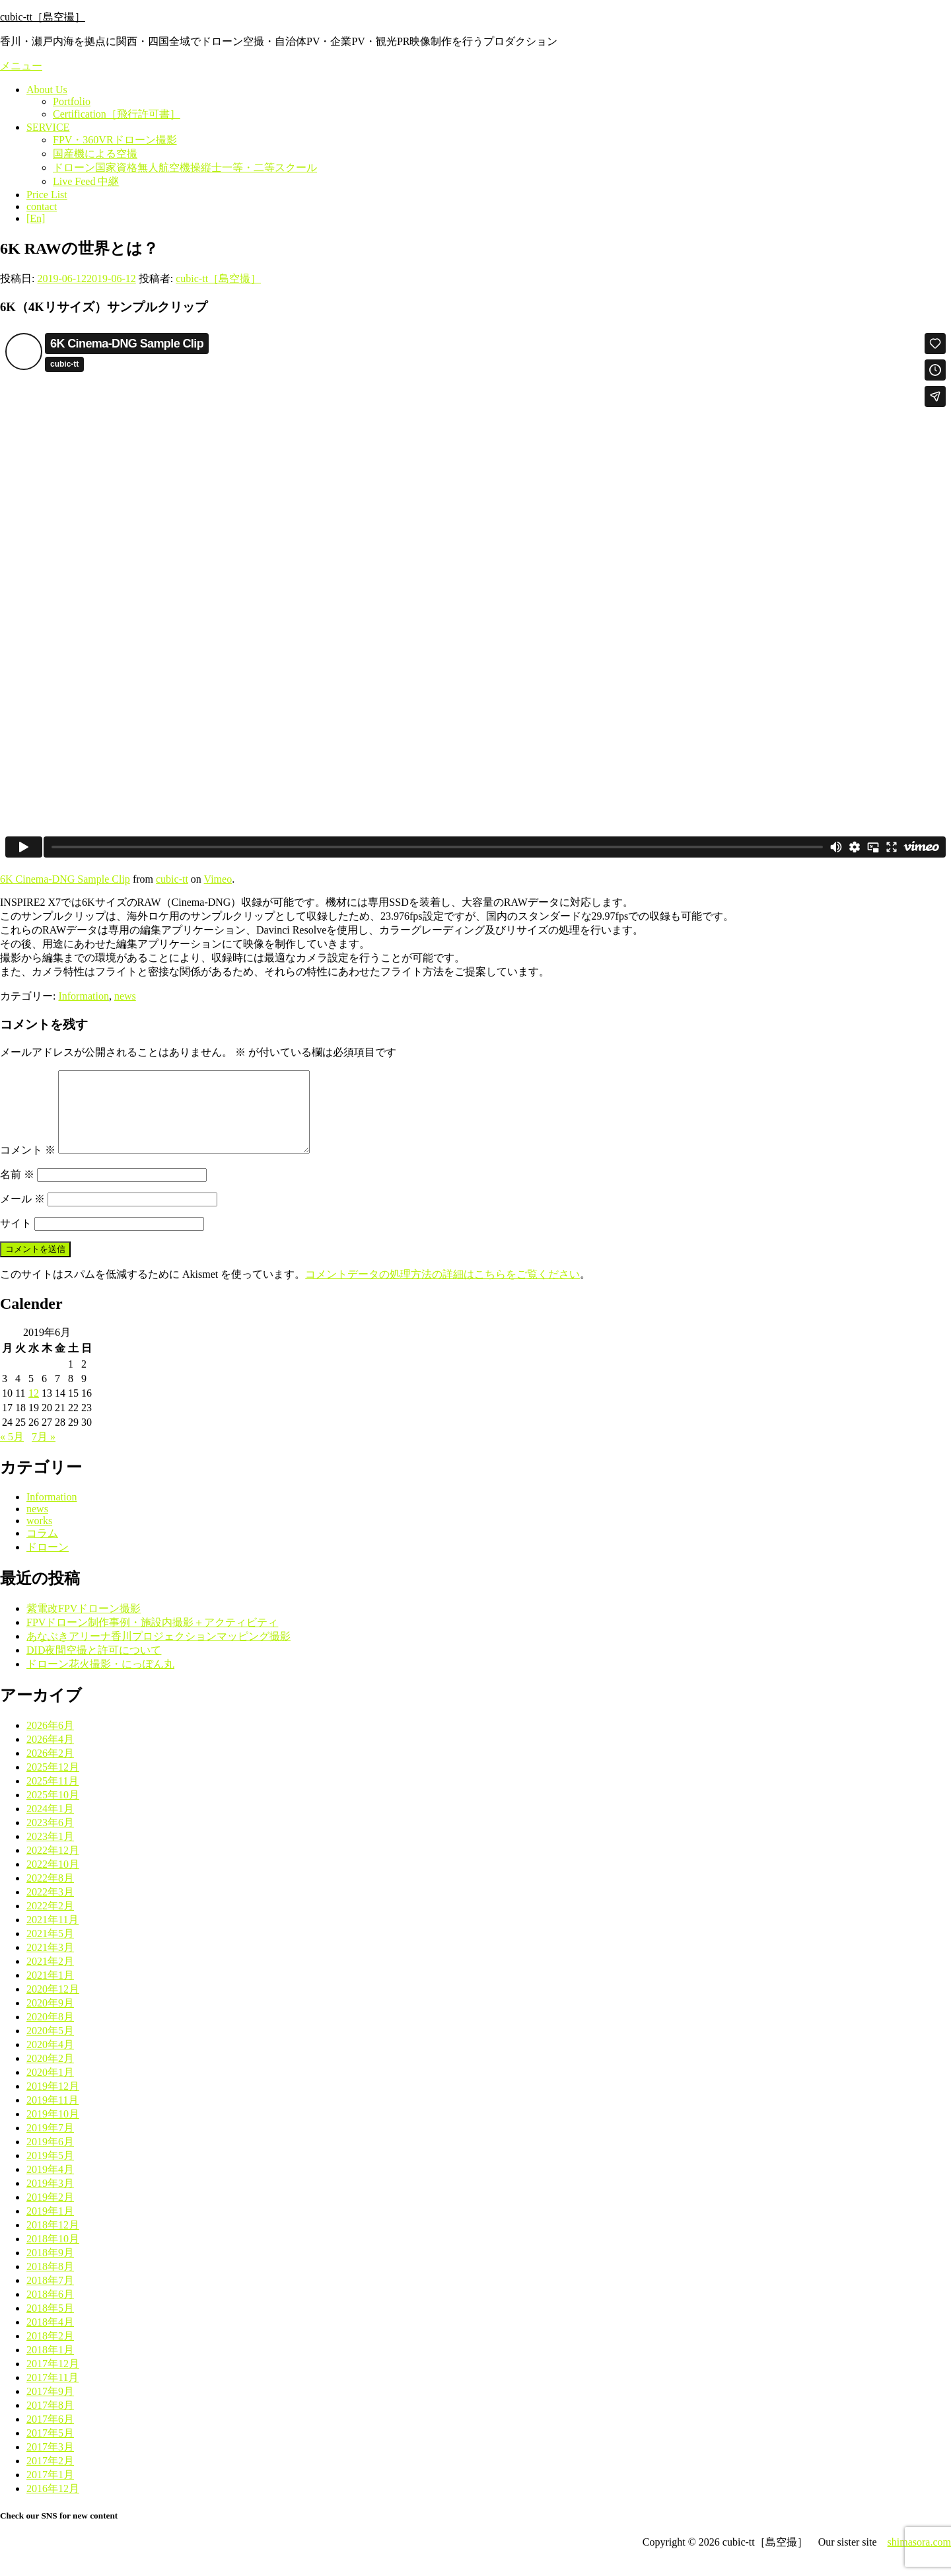 This screenshot has width=951, height=2576. I want to click on 2021年3月, so click(50, 1963).